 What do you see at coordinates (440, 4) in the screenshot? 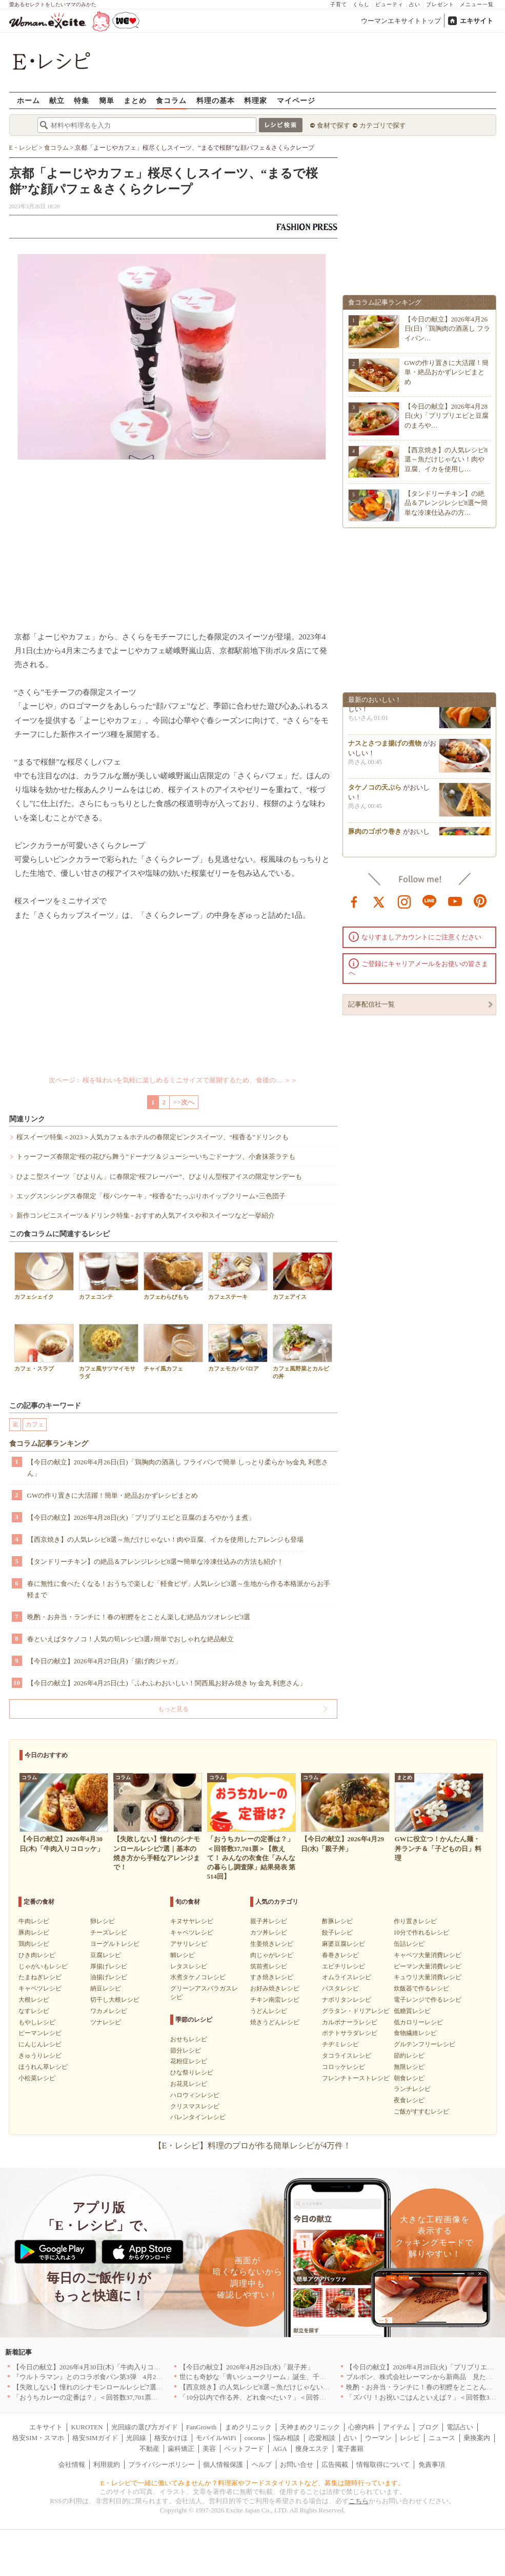
I see `プレゼント` at bounding box center [440, 4].